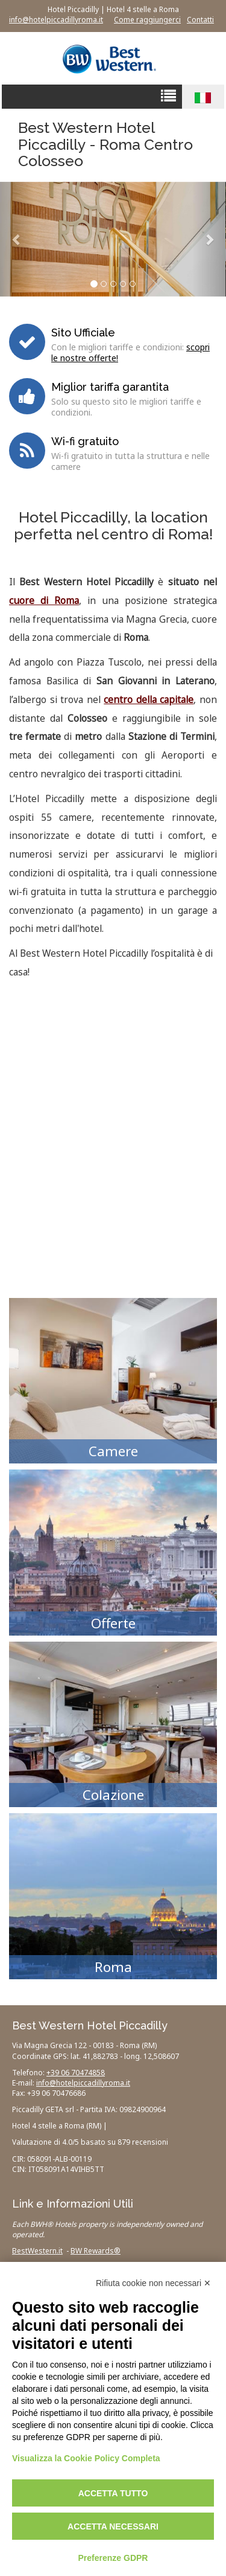 This screenshot has width=226, height=2576. Describe the element at coordinates (200, 19) in the screenshot. I see `Contatti` at that location.